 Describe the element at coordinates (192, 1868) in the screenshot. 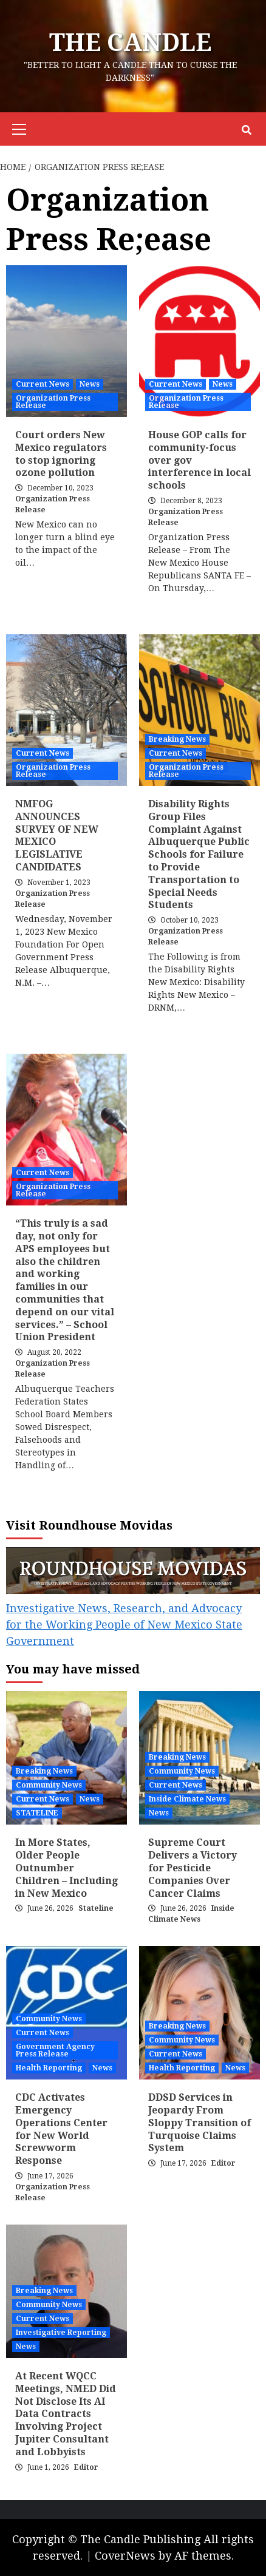

I see `Supreme Court Delivers a Victory for Pesticide Companies Over Cancer Claims` at that location.